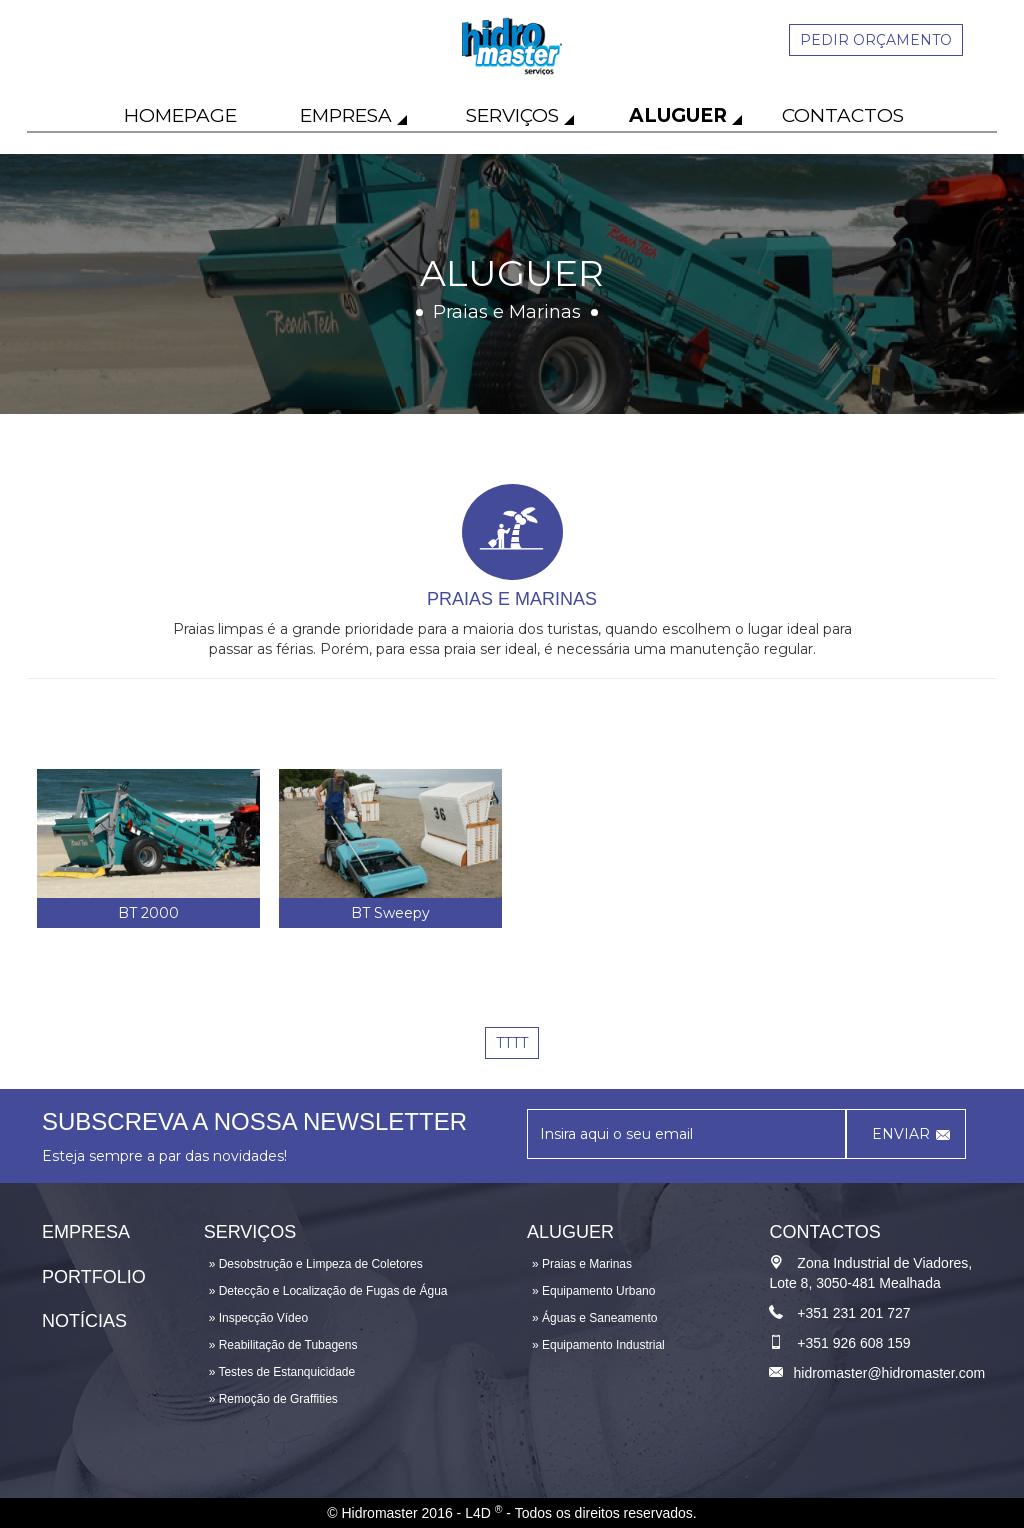 The width and height of the screenshot is (1024, 1528). What do you see at coordinates (512, 1043) in the screenshot?
I see `tttt` at bounding box center [512, 1043].